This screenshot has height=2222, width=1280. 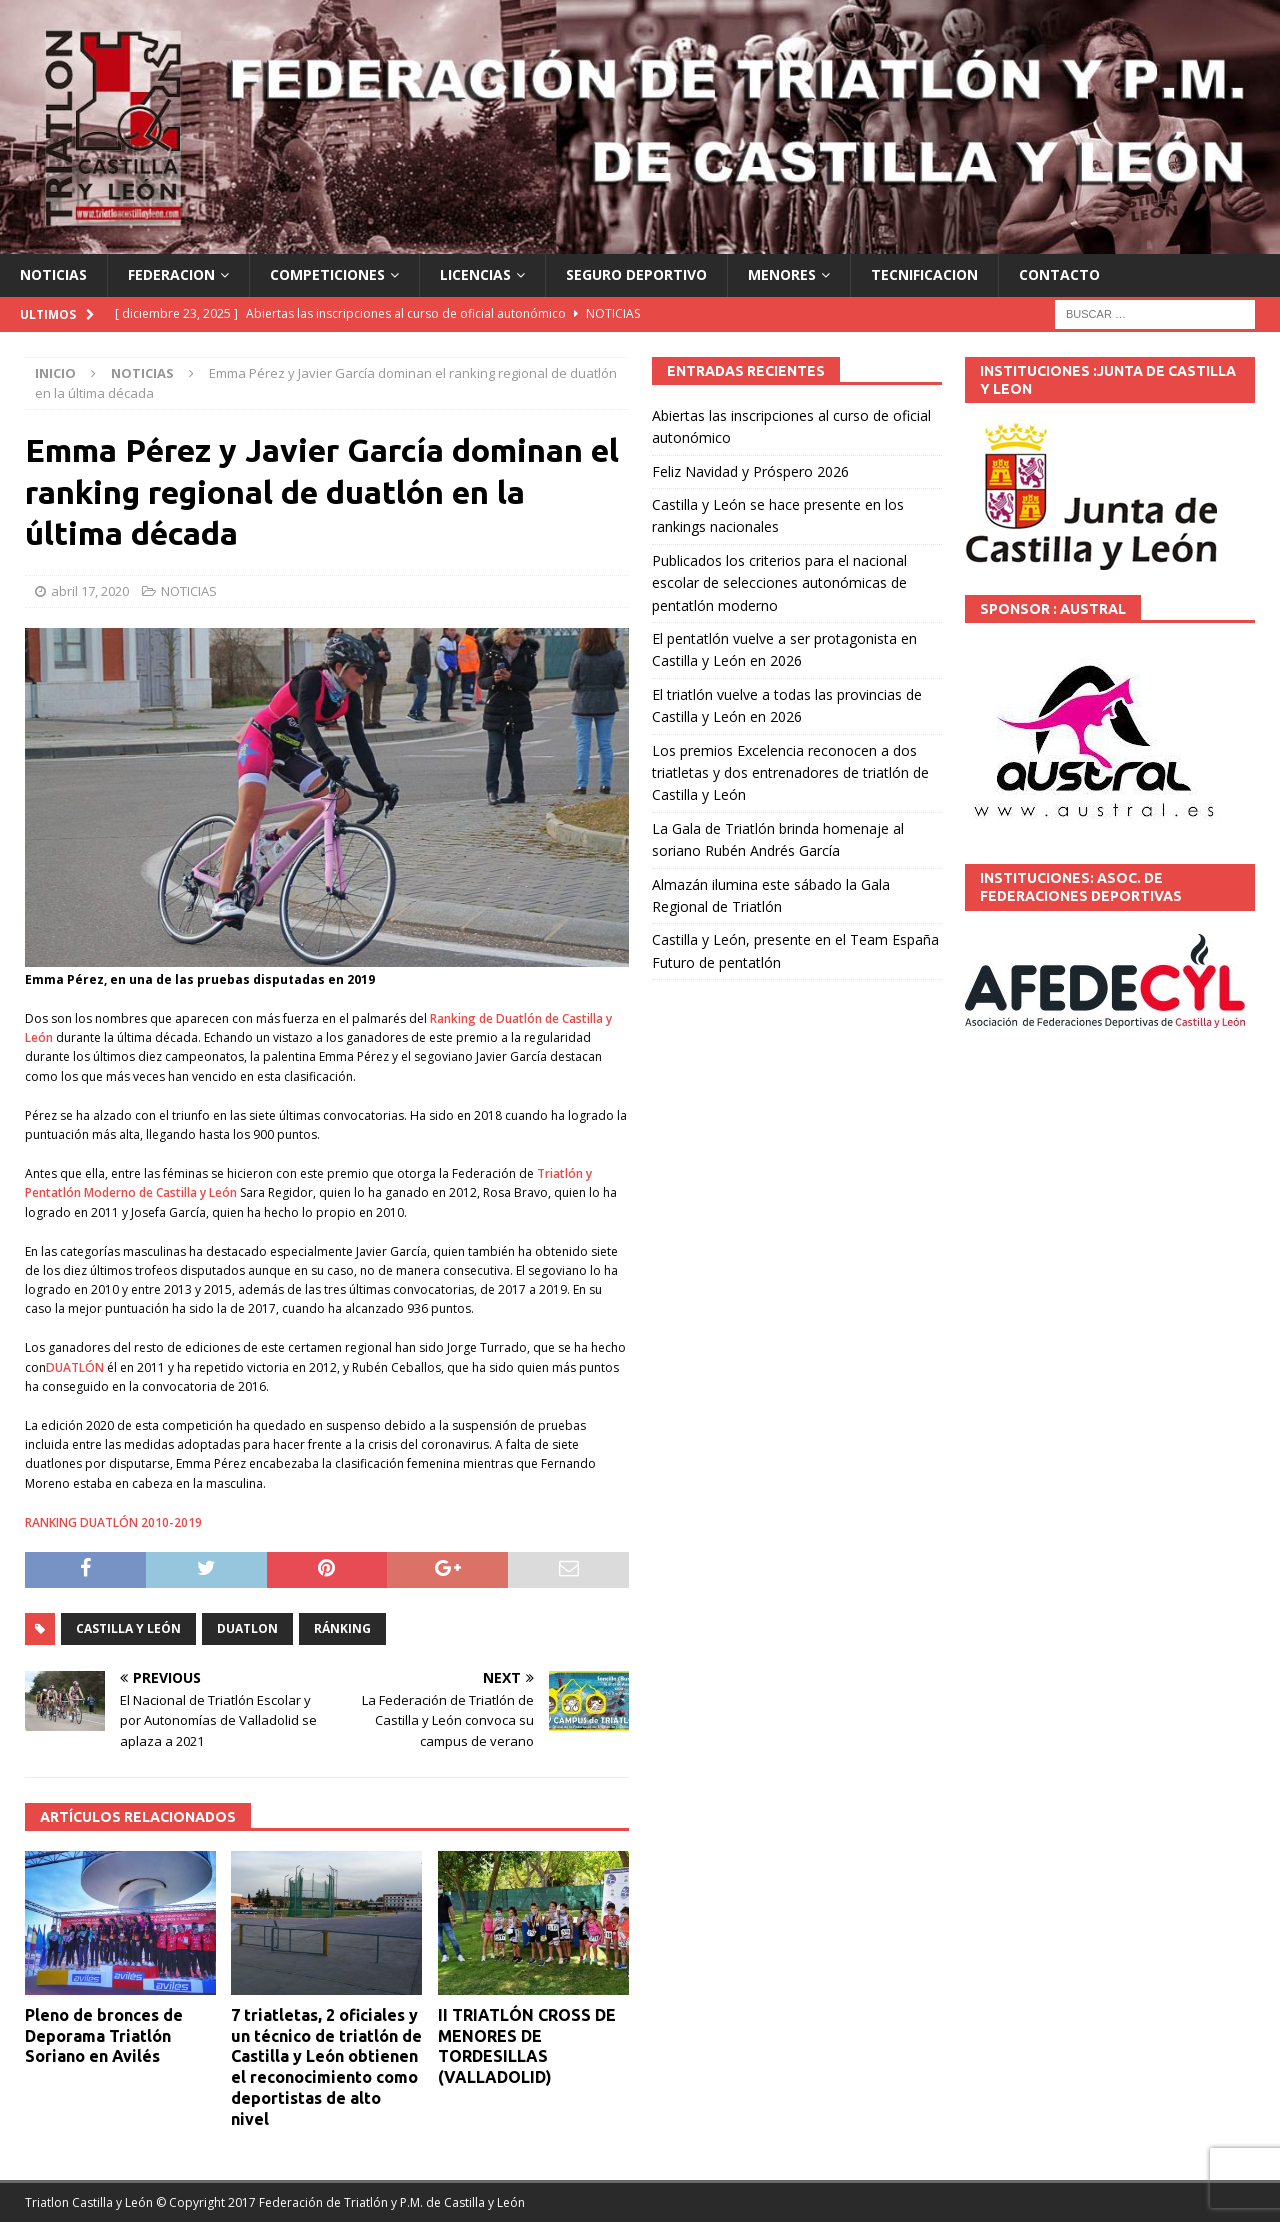 What do you see at coordinates (89, 2202) in the screenshot?
I see `Triatlon Castilla y León` at bounding box center [89, 2202].